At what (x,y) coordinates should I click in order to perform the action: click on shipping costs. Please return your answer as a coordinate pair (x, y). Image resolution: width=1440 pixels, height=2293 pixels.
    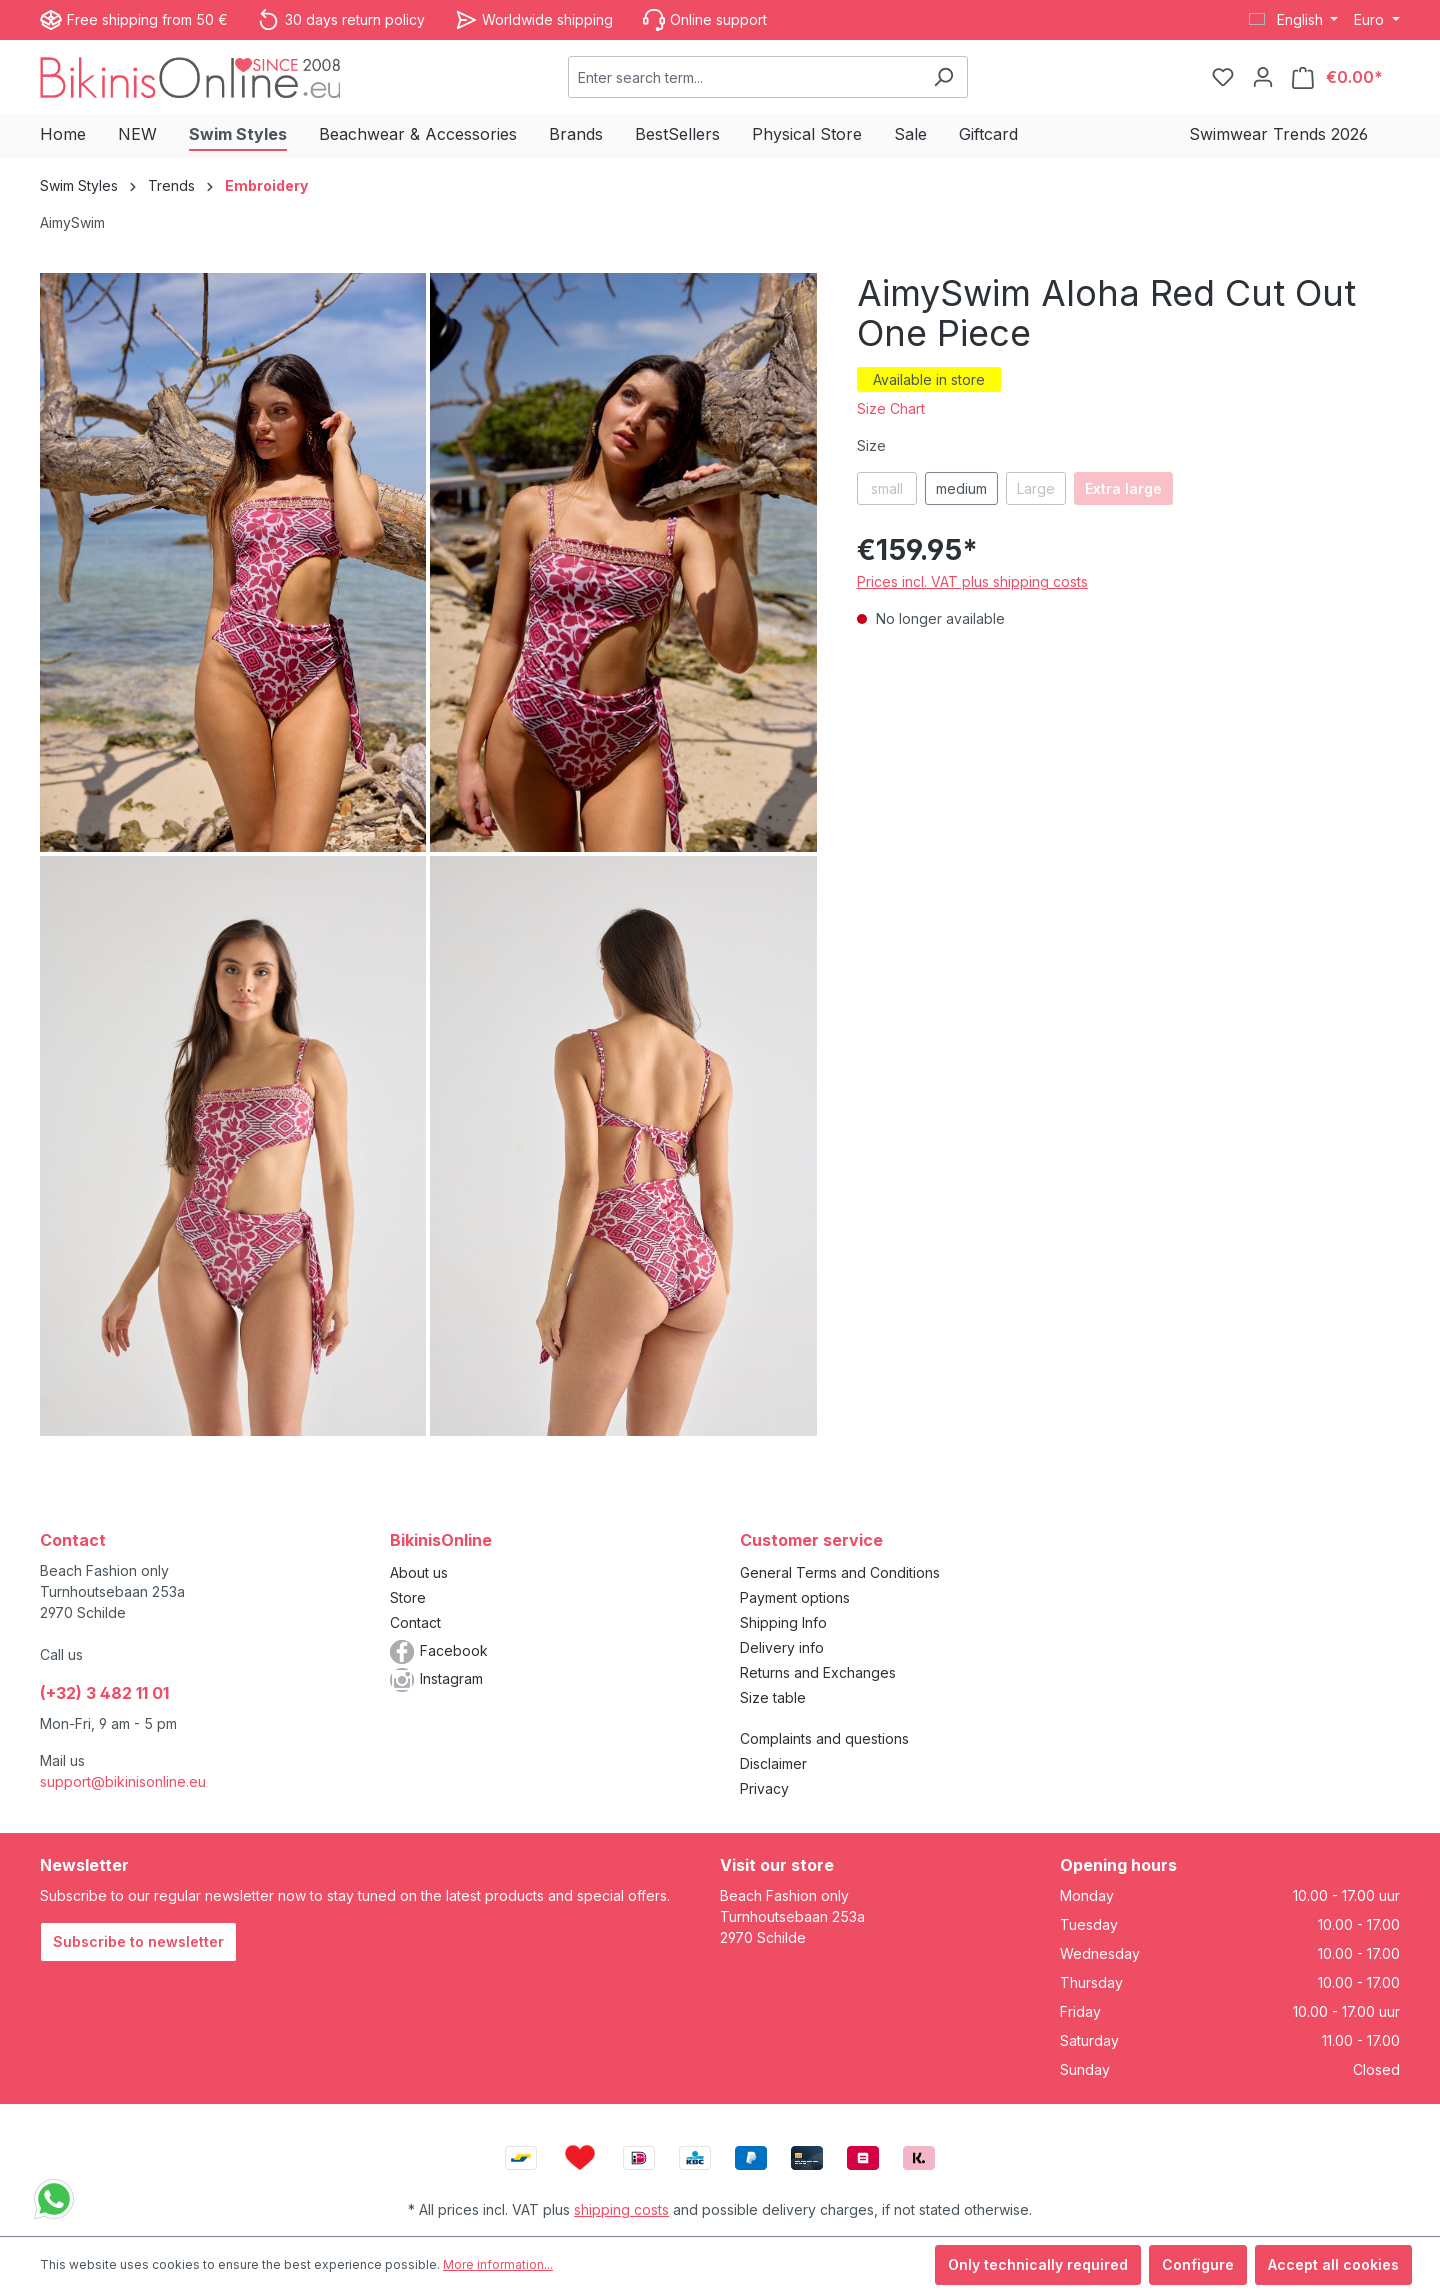
    Looking at the image, I should click on (621, 2209).